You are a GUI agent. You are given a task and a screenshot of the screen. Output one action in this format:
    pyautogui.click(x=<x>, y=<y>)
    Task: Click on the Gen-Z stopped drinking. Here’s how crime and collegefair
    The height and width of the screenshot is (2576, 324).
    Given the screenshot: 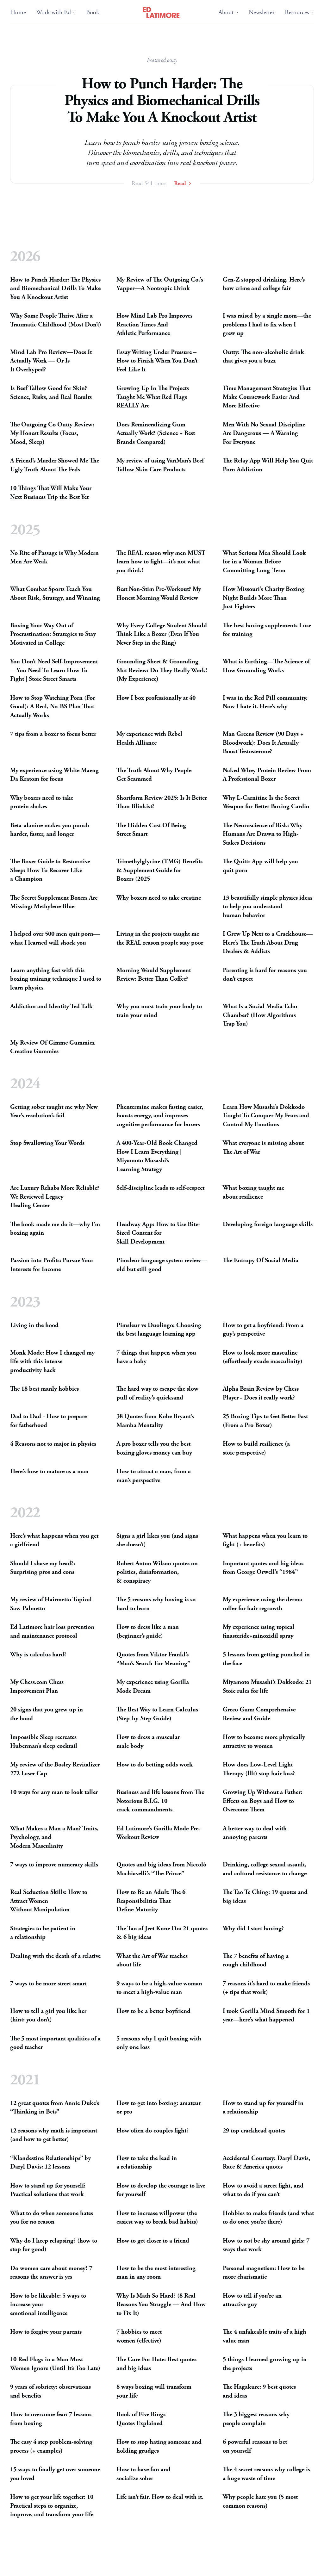 What is the action you would take?
    pyautogui.click(x=264, y=284)
    